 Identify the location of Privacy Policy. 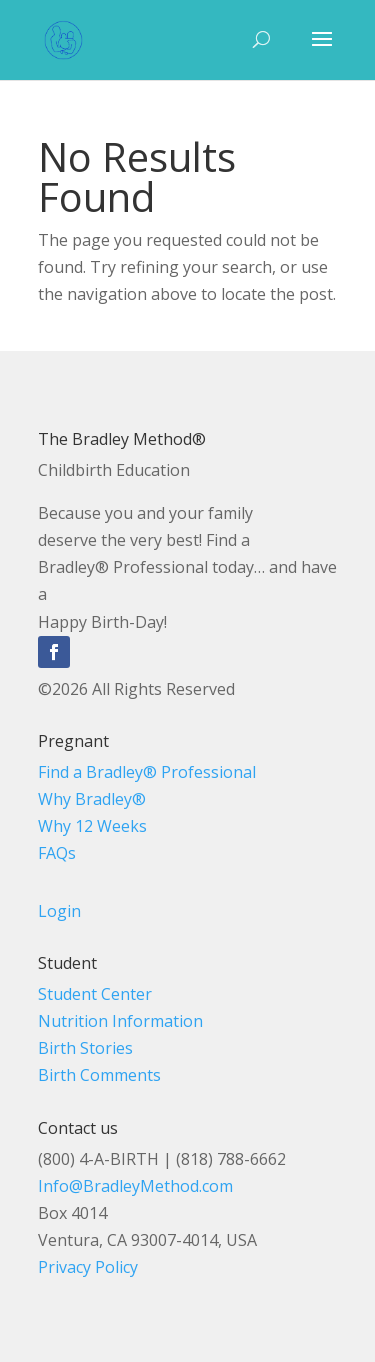
(88, 1267).